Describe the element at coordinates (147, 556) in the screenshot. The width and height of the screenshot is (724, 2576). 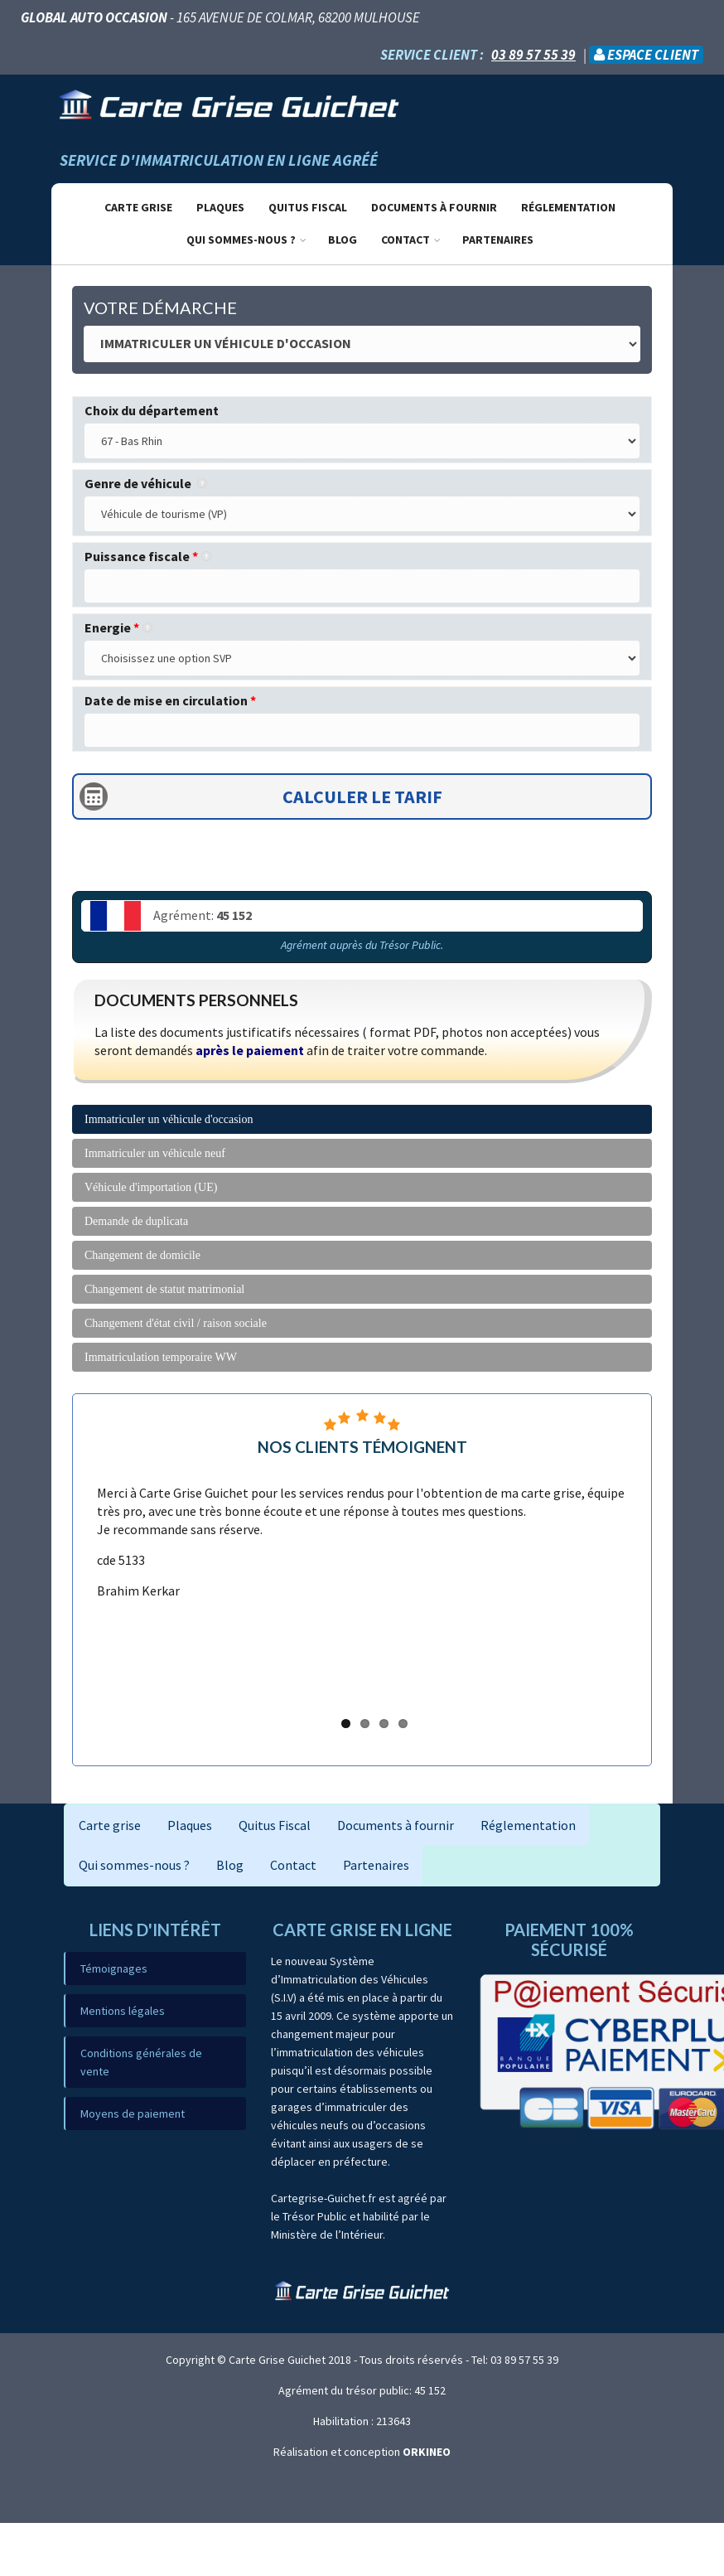
I see `Puissance fiscale` at that location.